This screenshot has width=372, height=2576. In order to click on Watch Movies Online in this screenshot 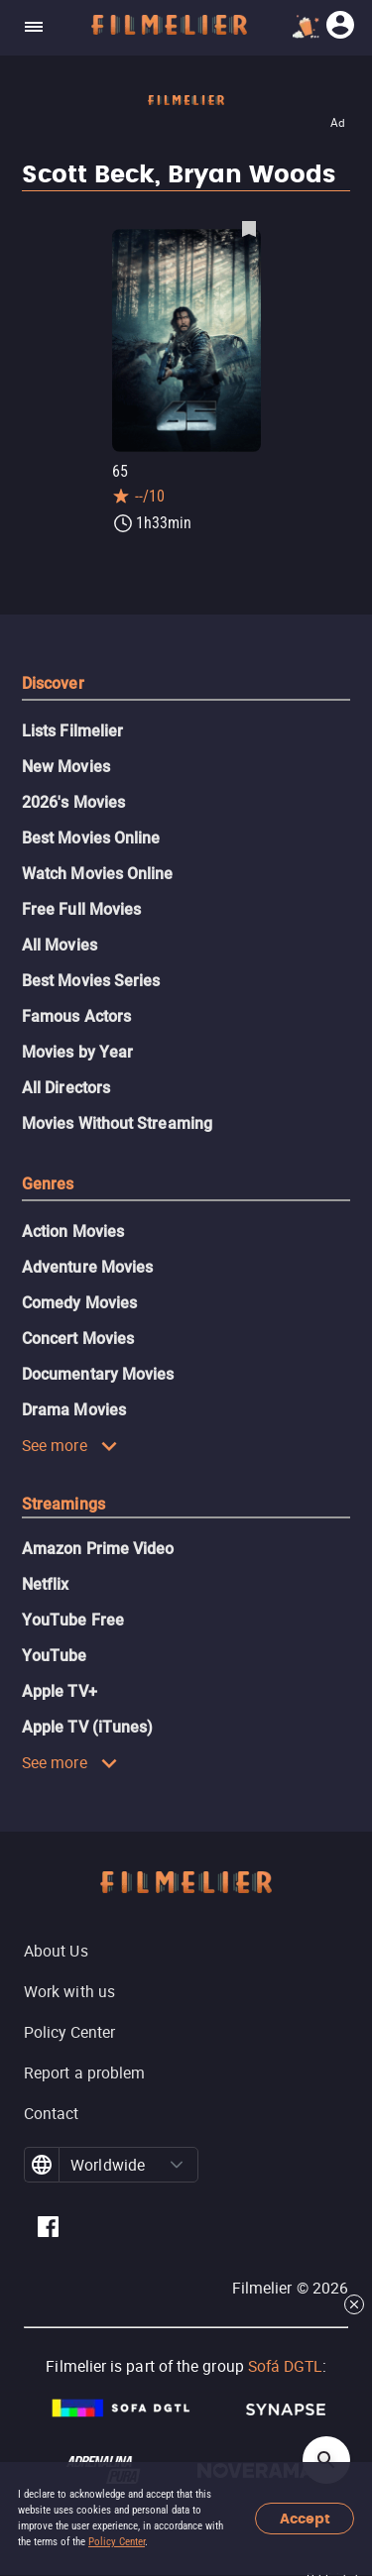, I will do `click(98, 873)`.